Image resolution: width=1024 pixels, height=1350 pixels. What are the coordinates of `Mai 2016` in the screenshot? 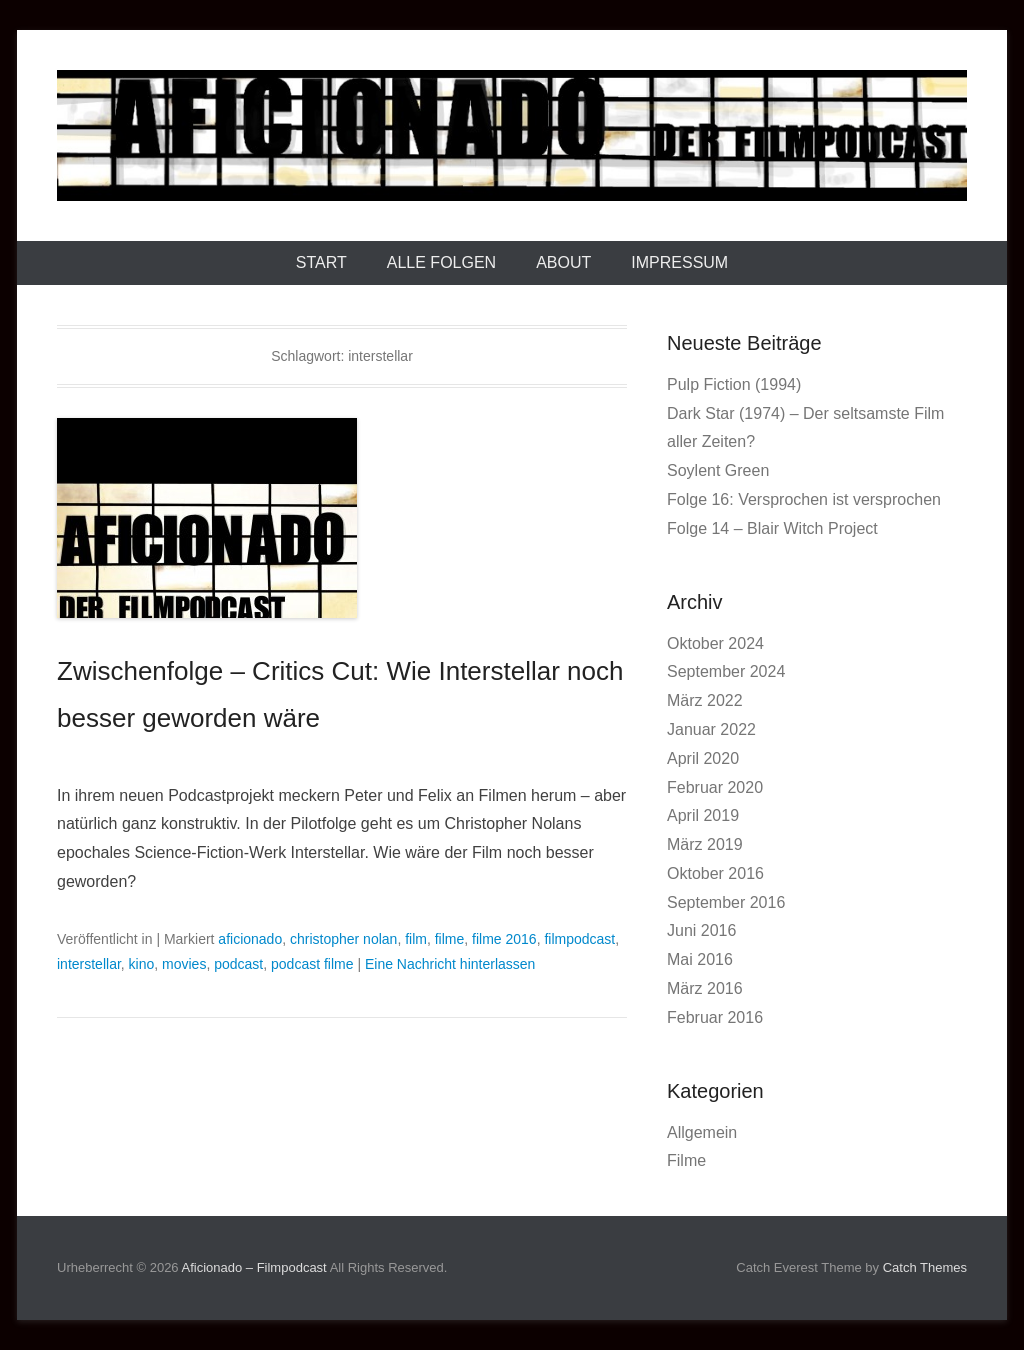 It's located at (700, 959).